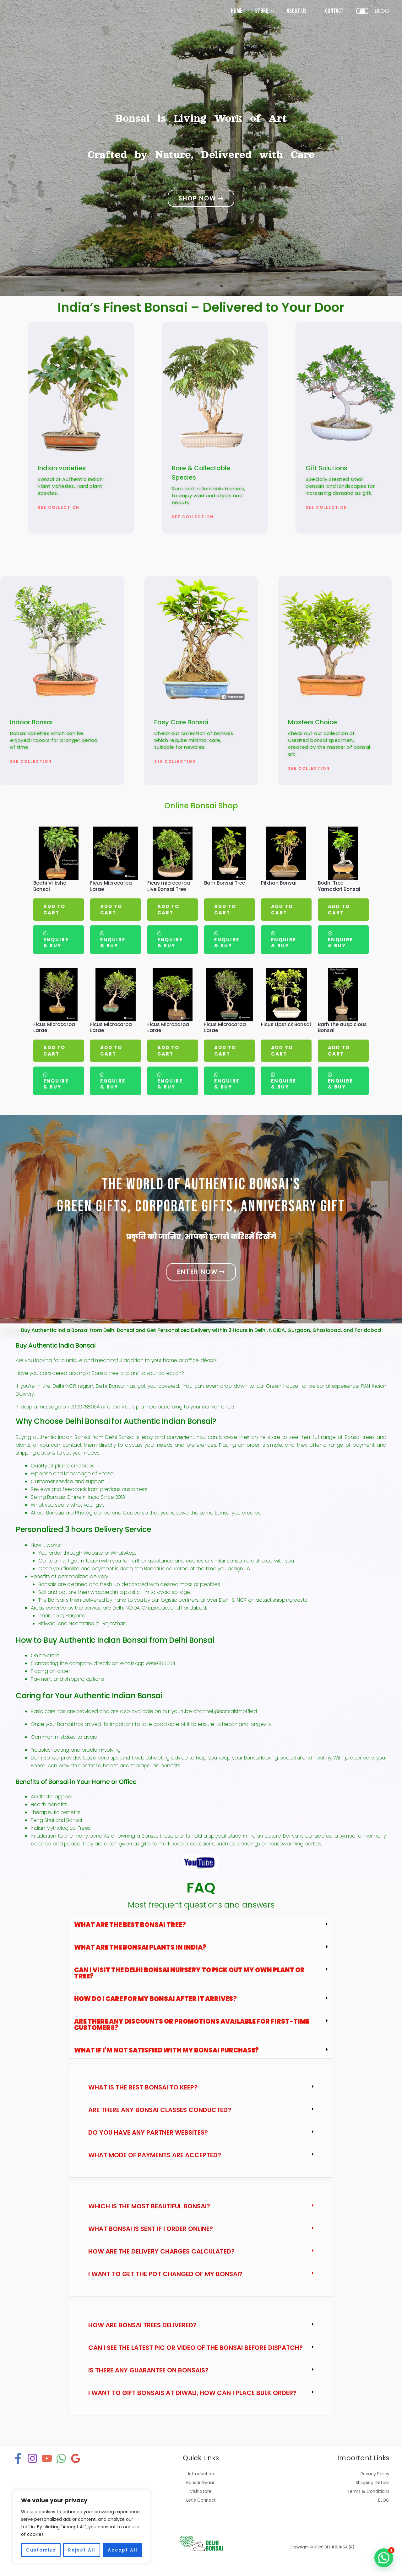  I want to click on What Bonsai is sent if I order online?, so click(150, 2228).